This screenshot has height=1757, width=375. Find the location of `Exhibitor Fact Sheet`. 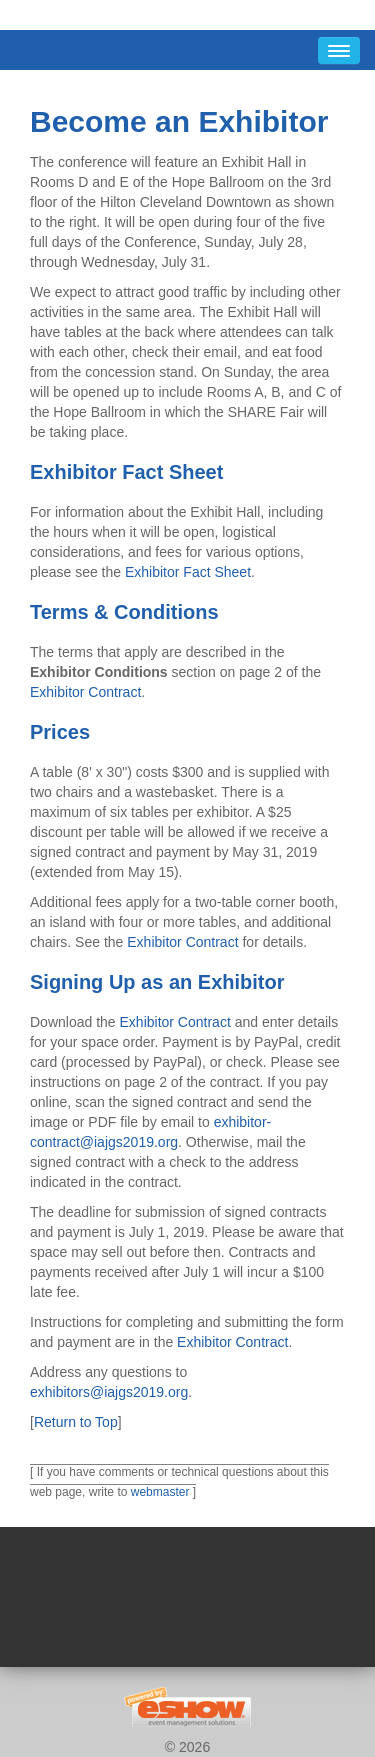

Exhibitor Fact Sheet is located at coordinates (188, 572).